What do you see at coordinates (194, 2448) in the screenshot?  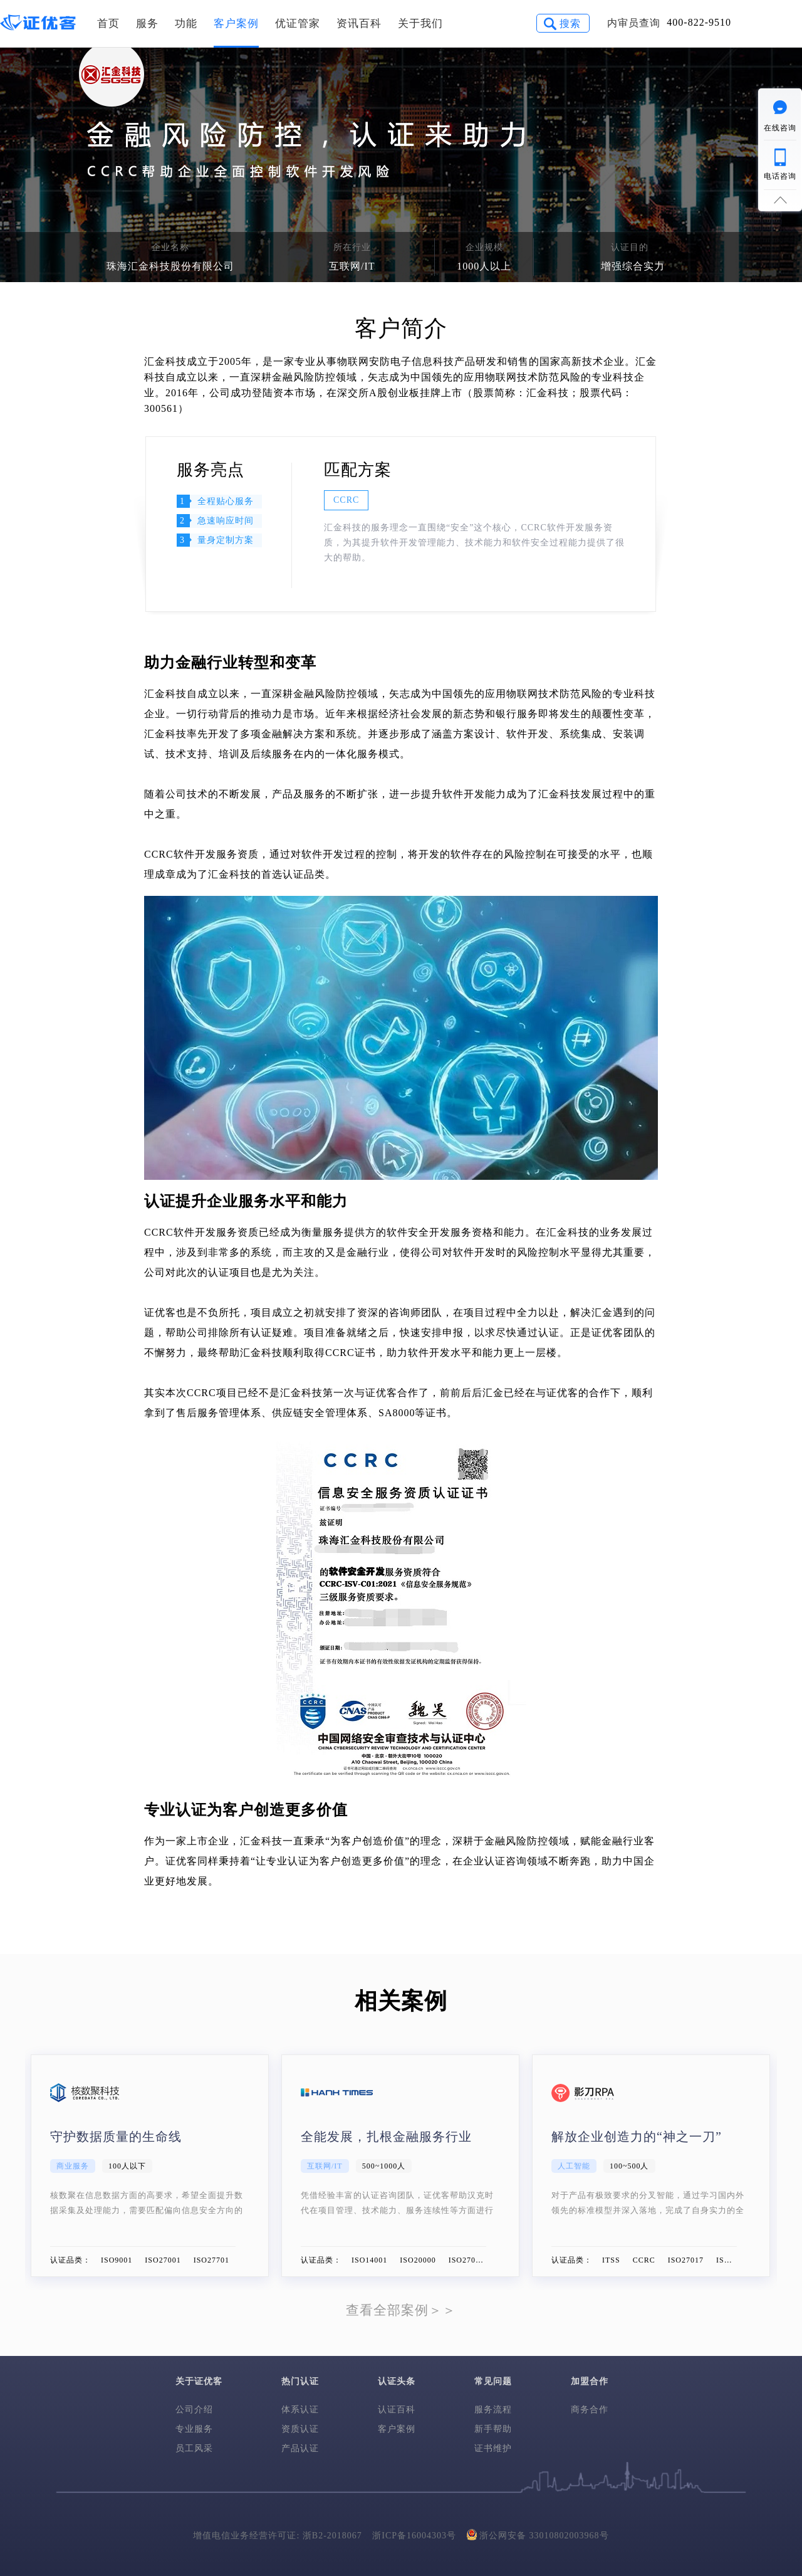 I see `员工风采` at bounding box center [194, 2448].